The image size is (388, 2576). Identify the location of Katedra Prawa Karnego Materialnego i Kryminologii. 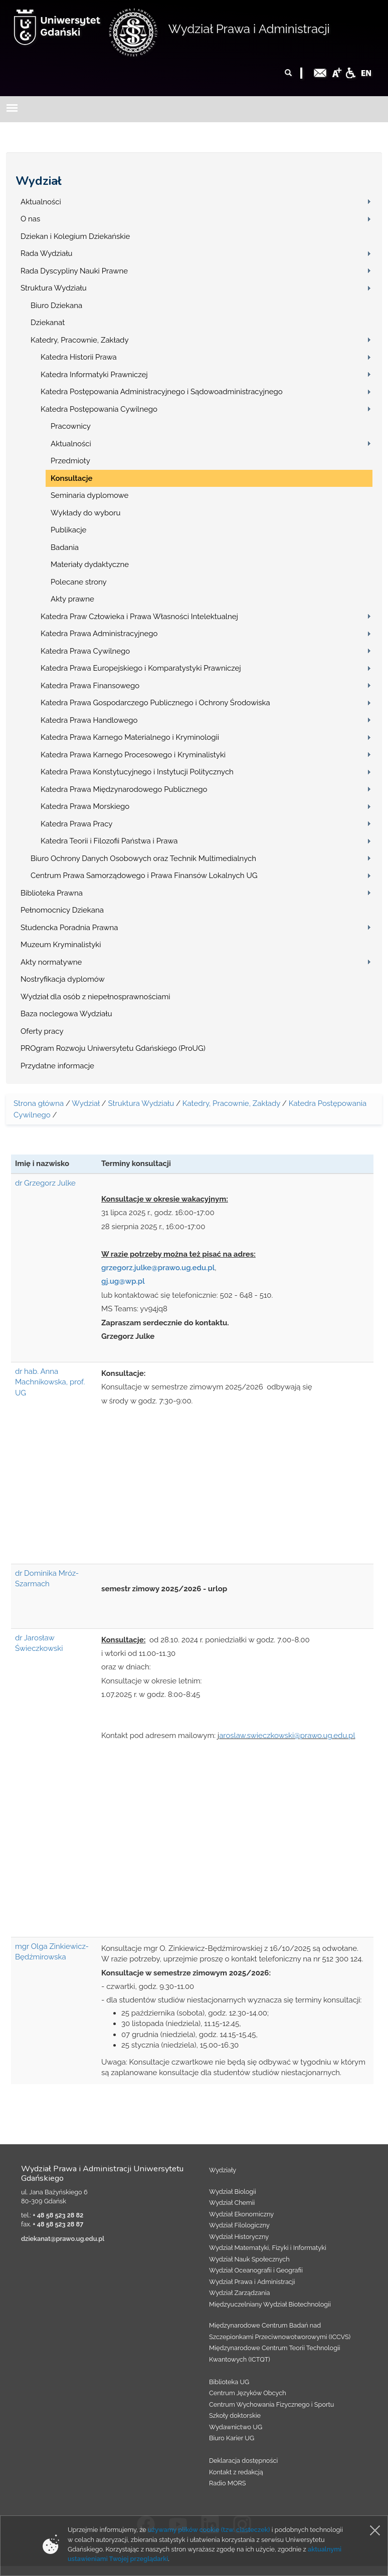
(130, 737).